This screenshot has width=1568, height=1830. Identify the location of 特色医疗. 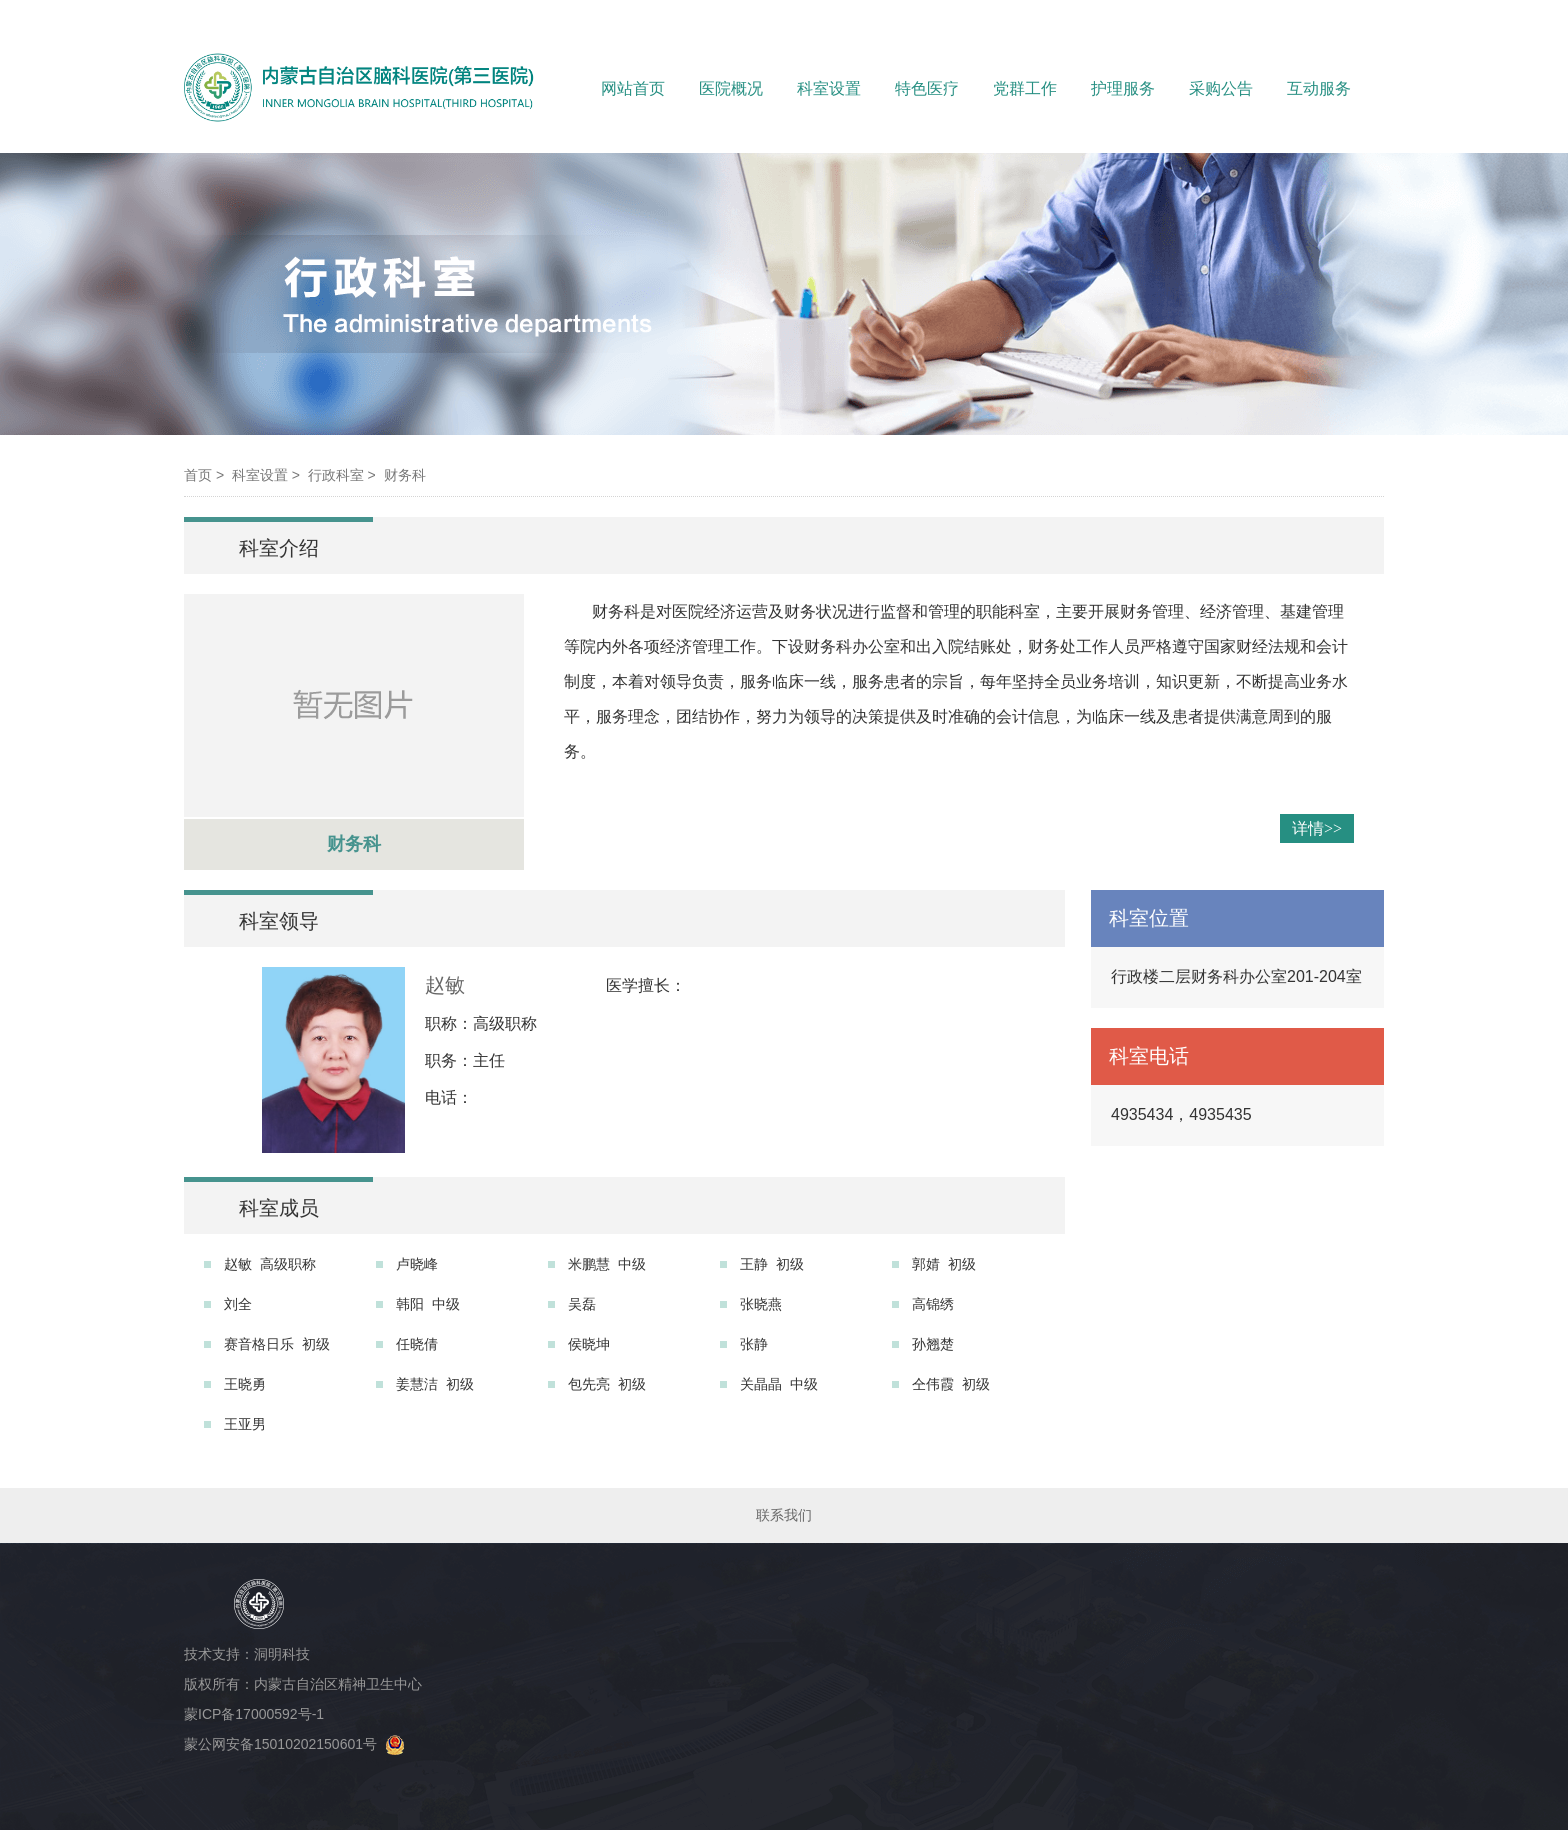
(927, 88).